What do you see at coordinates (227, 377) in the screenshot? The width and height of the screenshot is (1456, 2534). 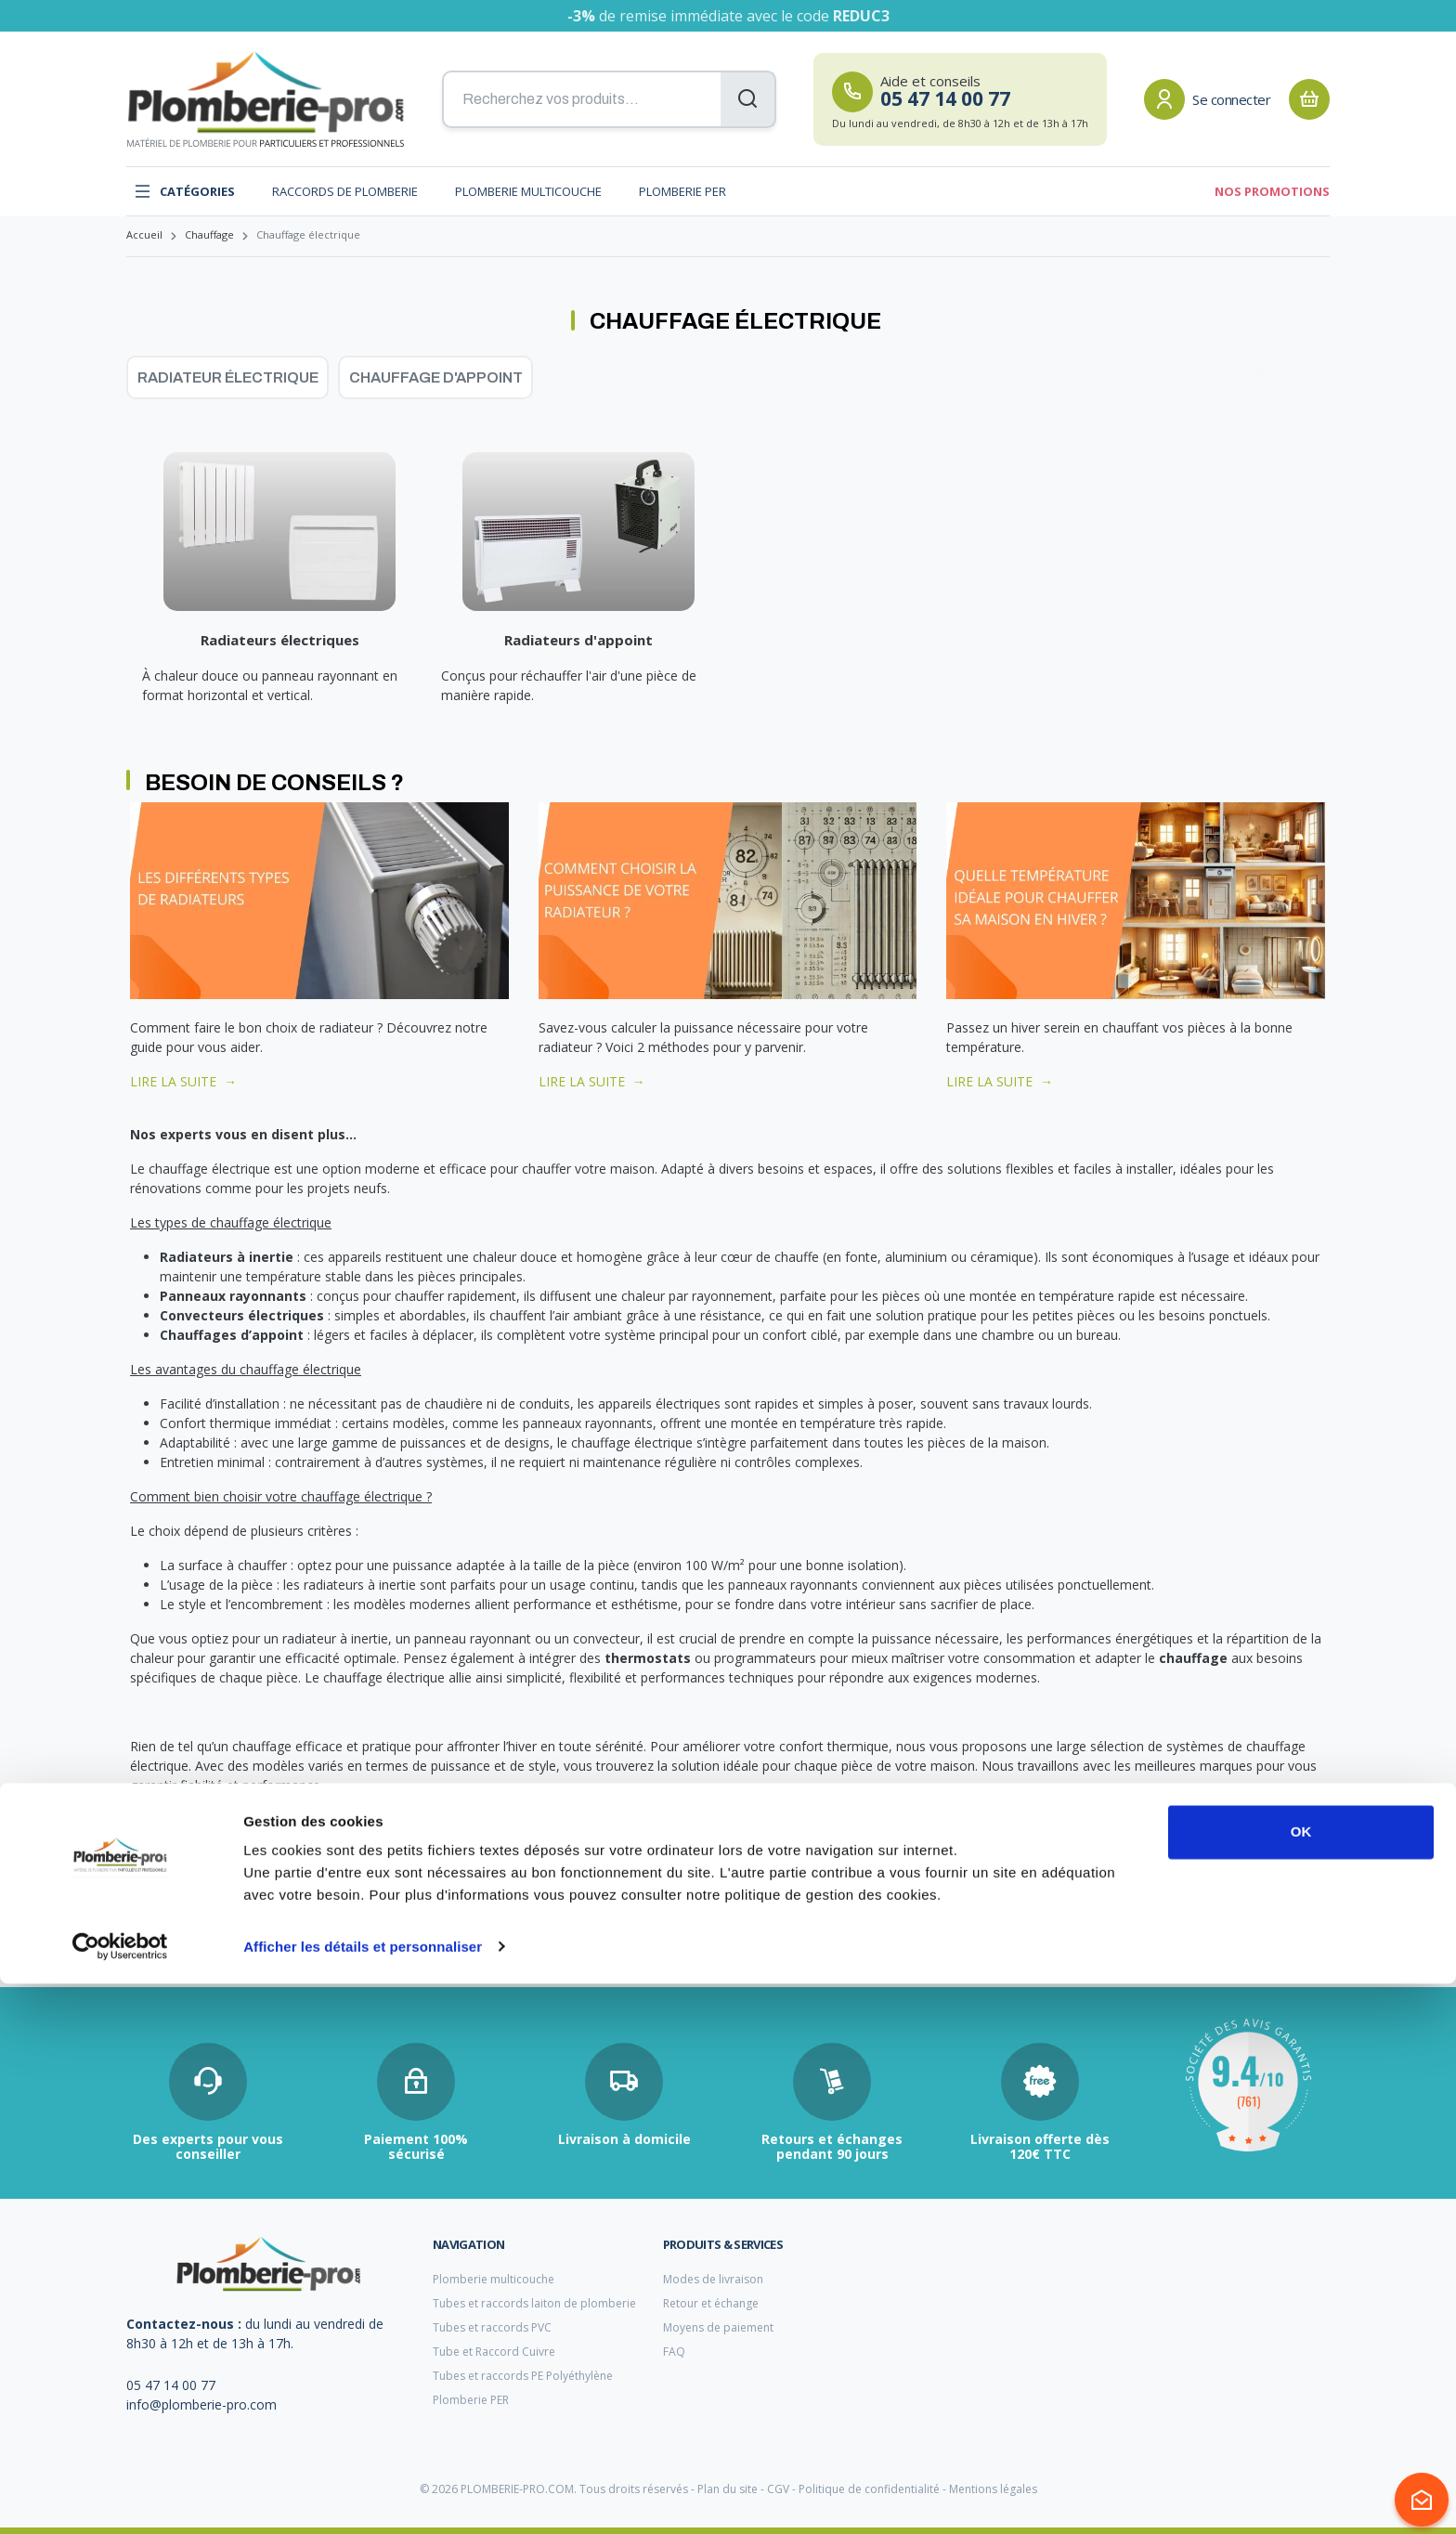 I see `Radiateur électrique` at bounding box center [227, 377].